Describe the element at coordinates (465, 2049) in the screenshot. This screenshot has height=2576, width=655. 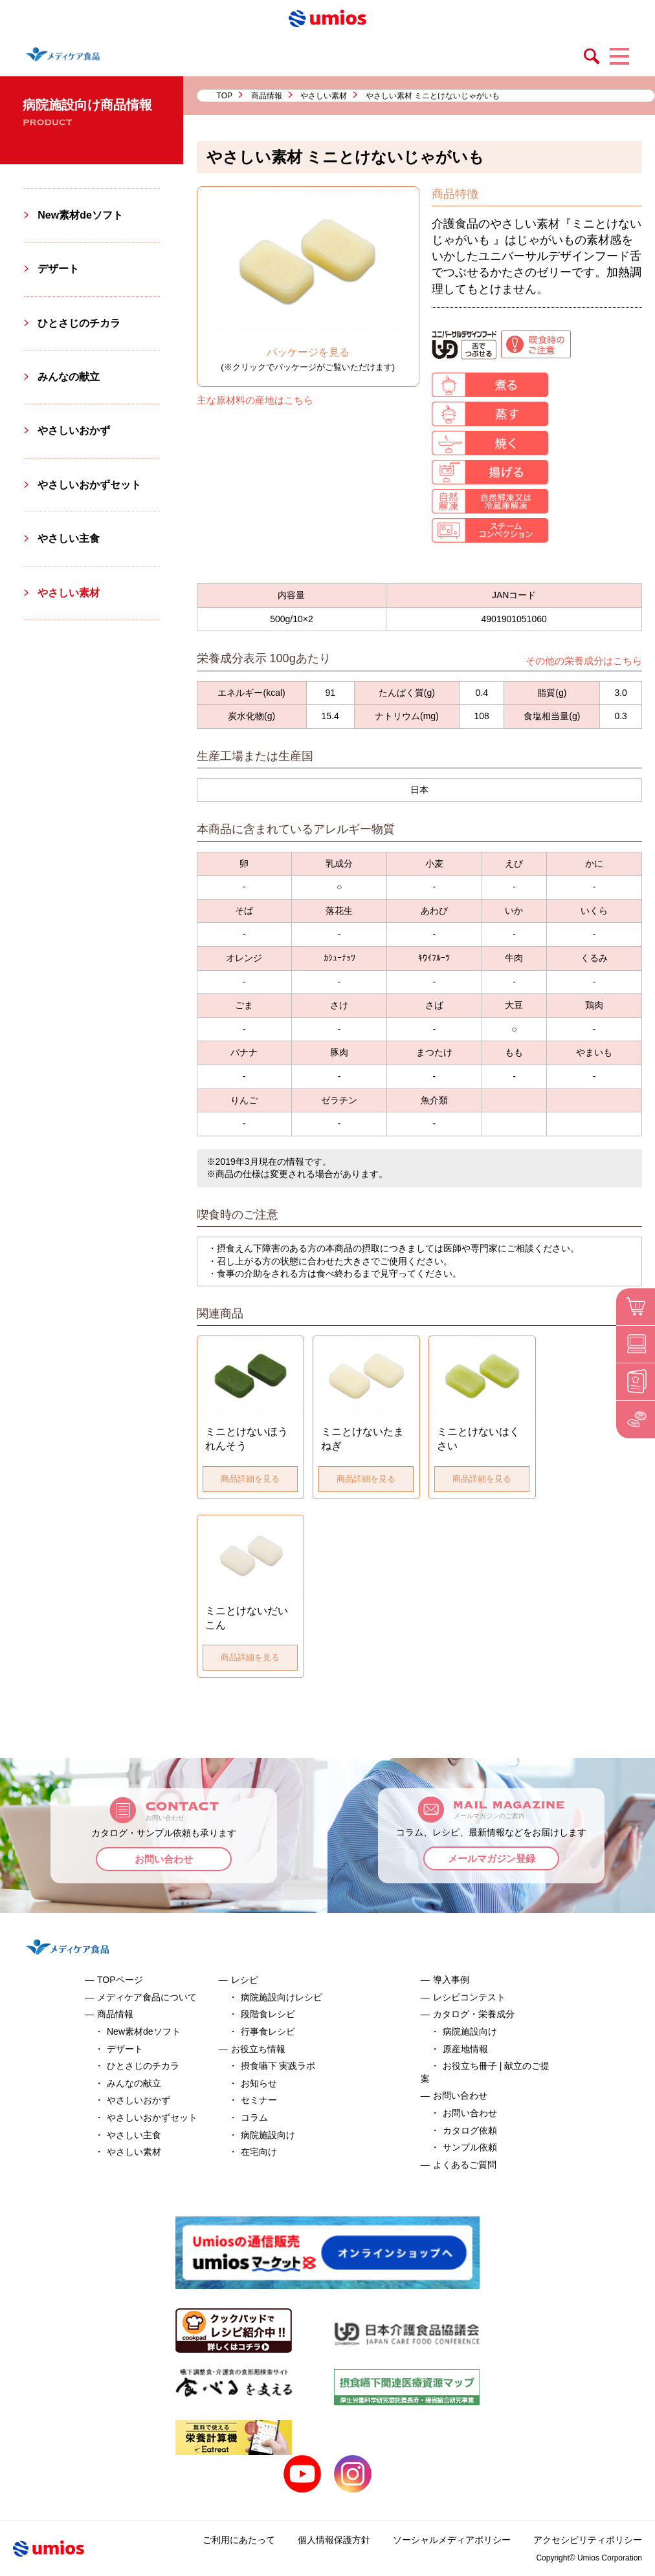
I see `原産地情報` at that location.